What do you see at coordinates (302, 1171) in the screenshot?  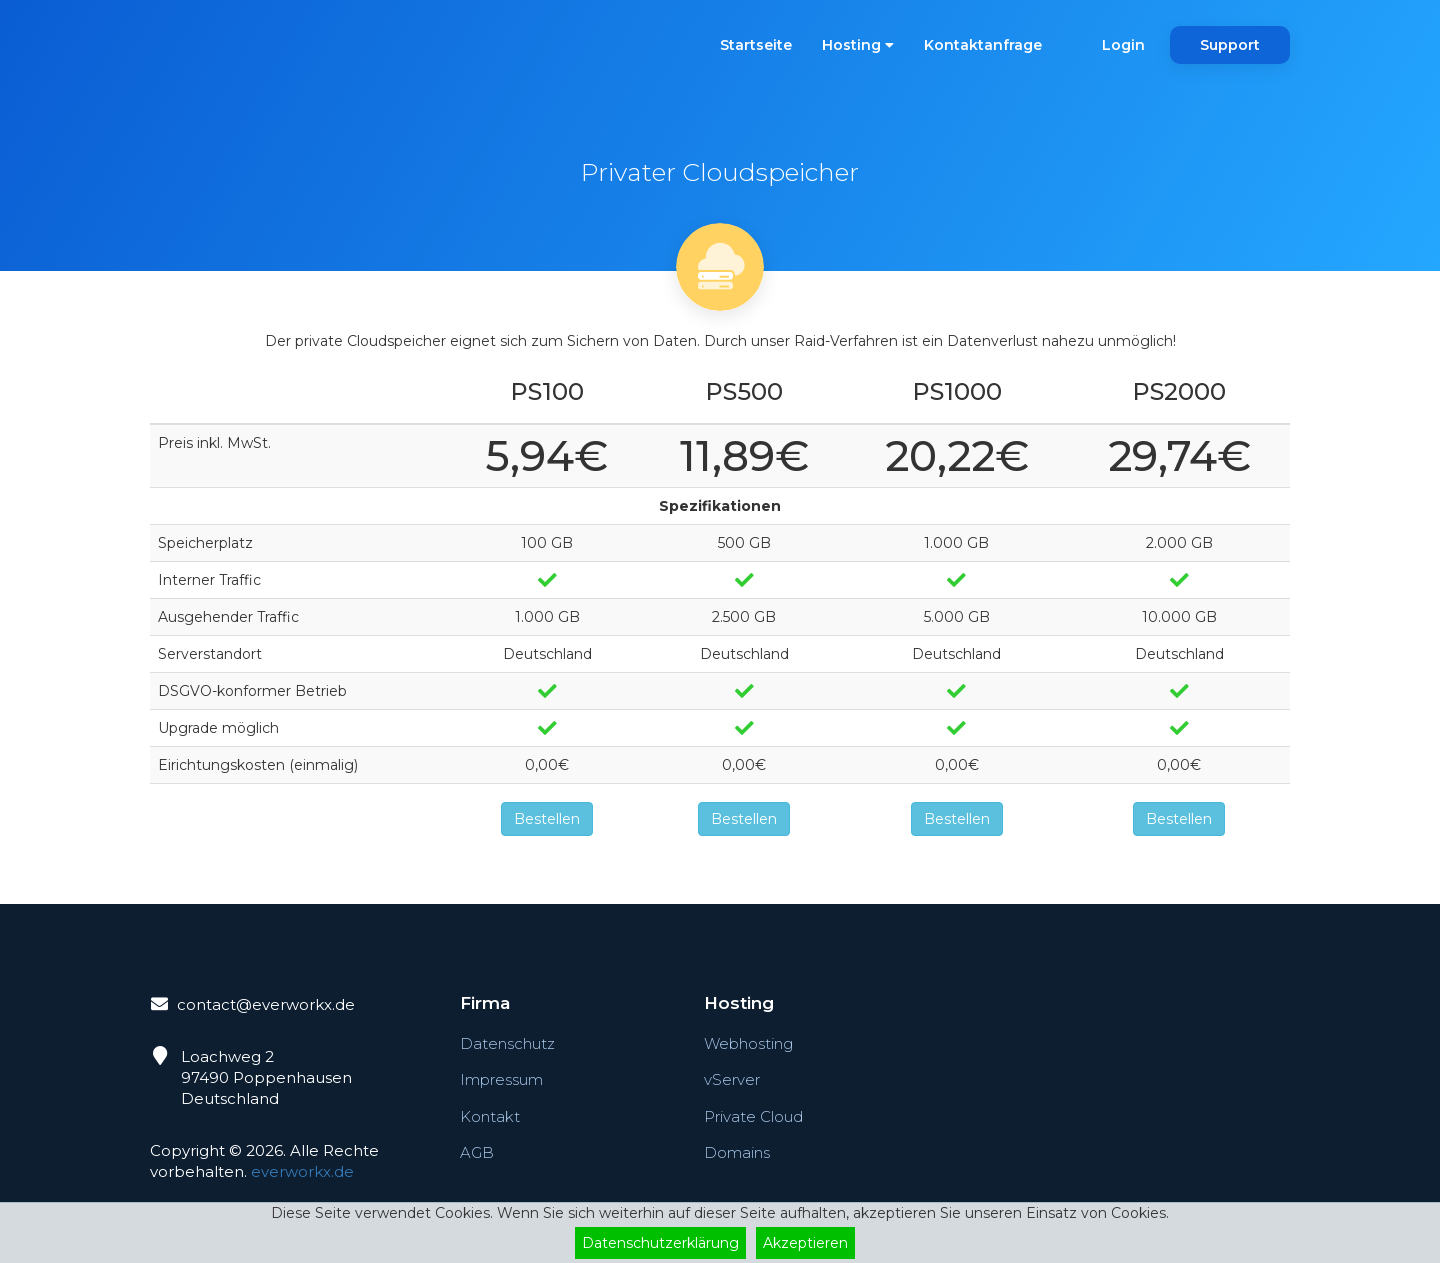 I see `everworkx.de` at bounding box center [302, 1171].